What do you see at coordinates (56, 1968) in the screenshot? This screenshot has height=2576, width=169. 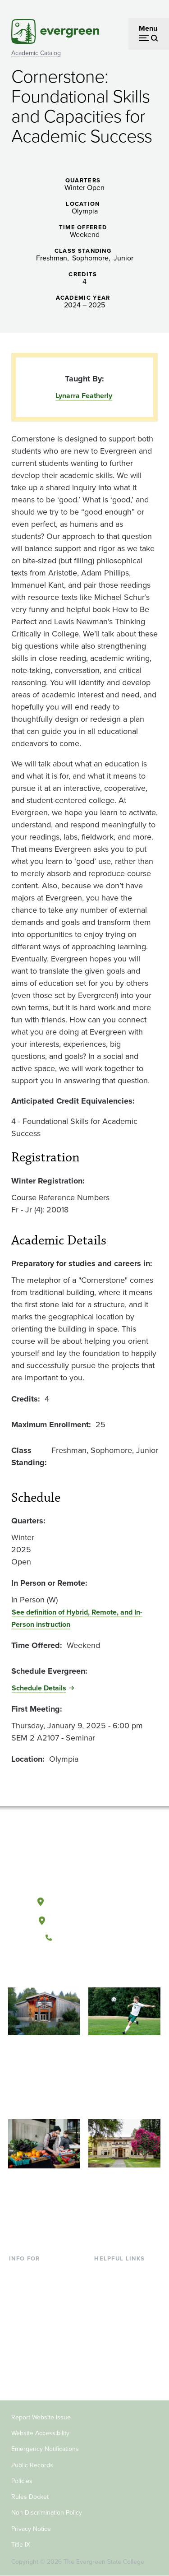 I see `[Follow The Evergreen State College on Facebook]` at bounding box center [56, 1968].